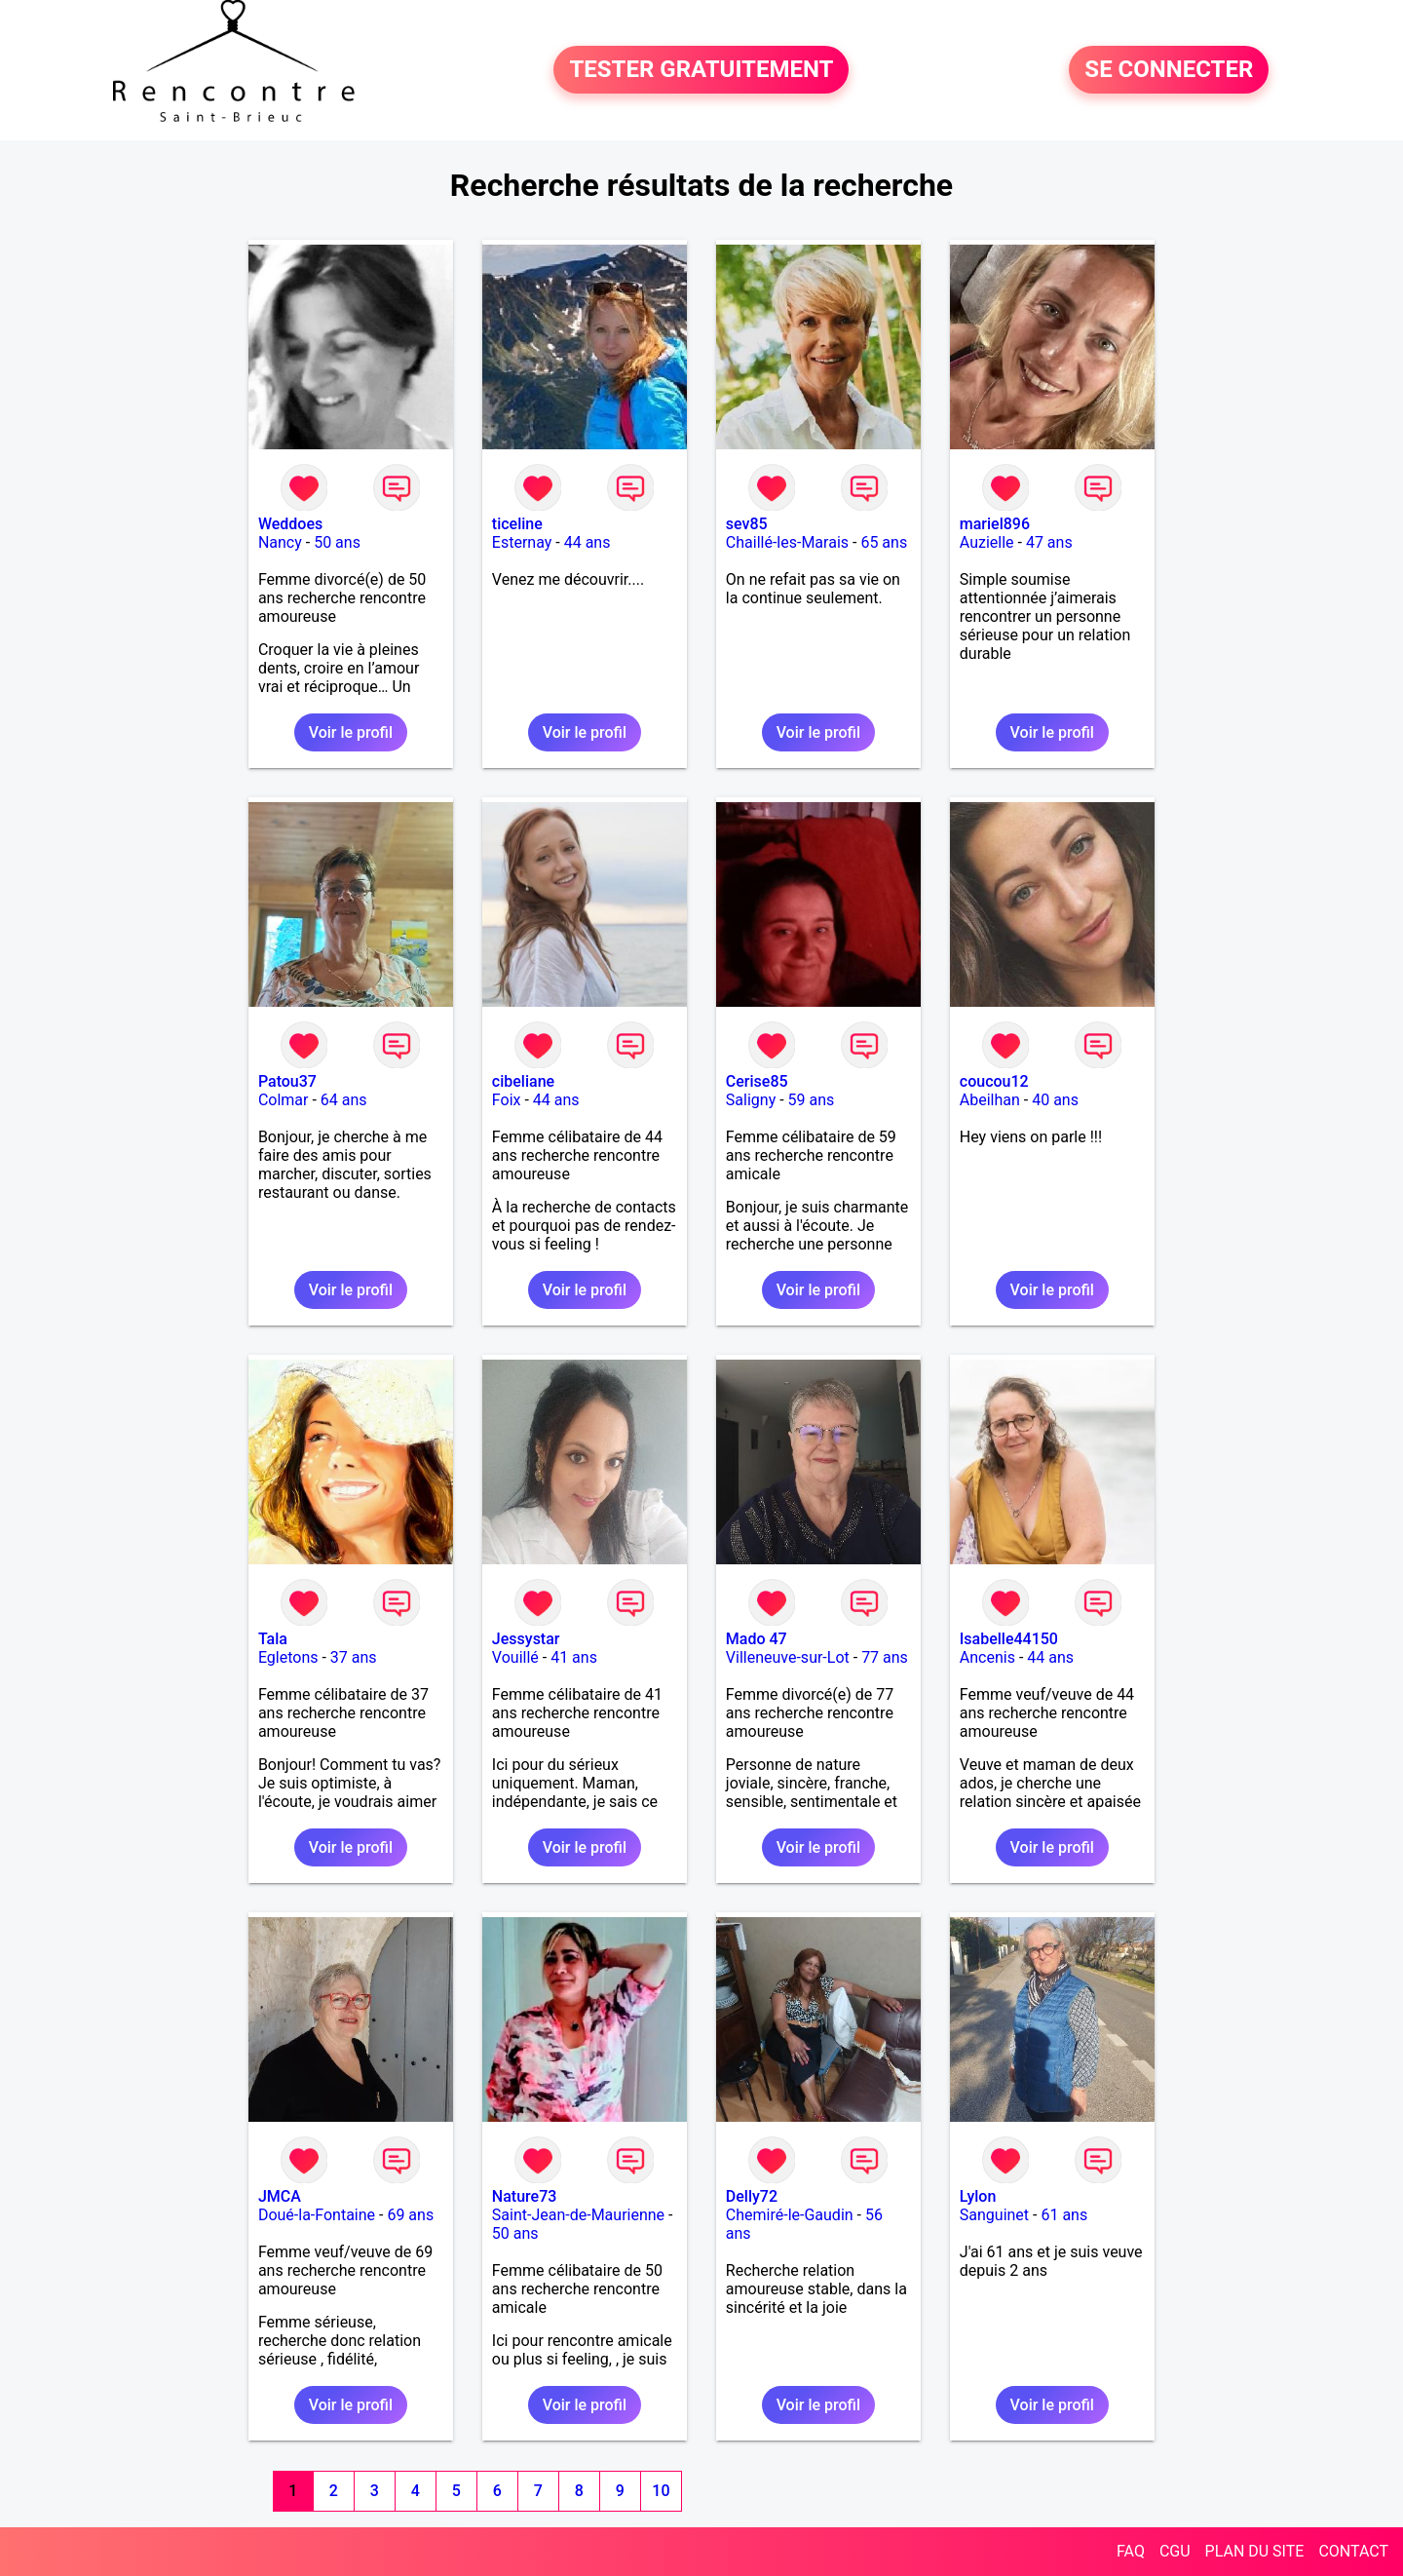  I want to click on Esternay, so click(521, 542).